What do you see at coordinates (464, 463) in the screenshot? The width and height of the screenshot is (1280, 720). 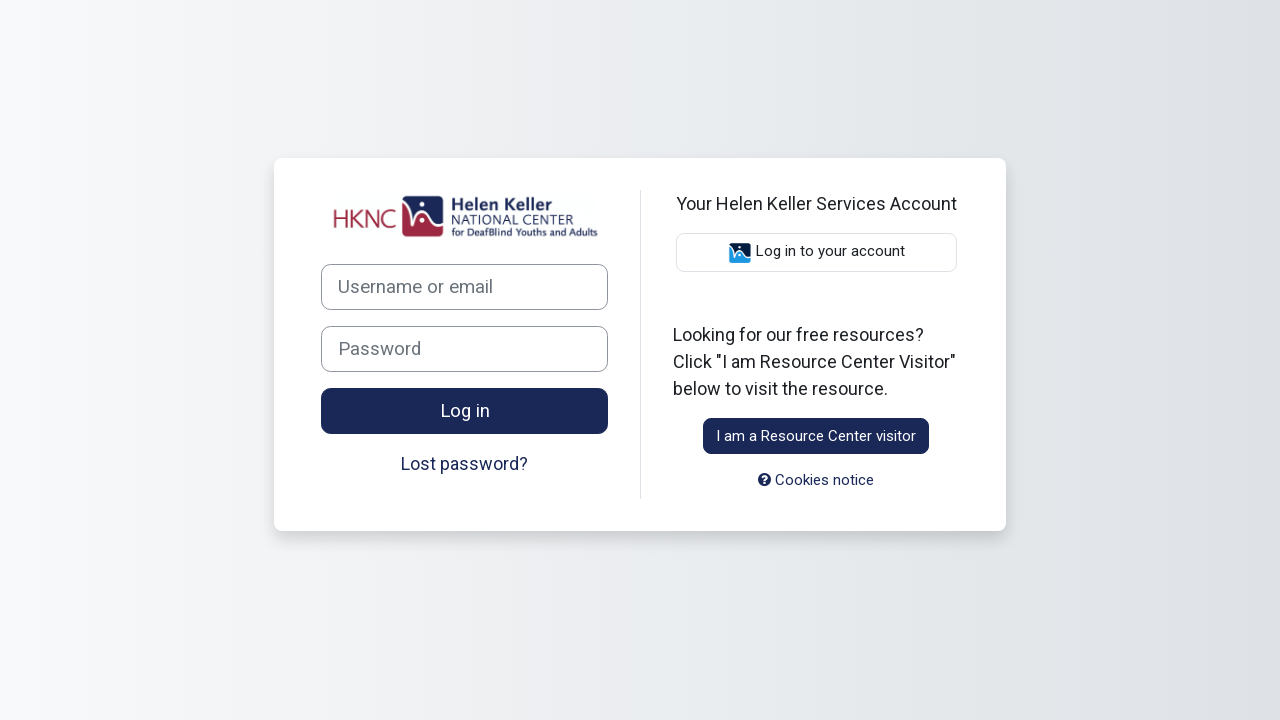 I see `Lost password?` at bounding box center [464, 463].